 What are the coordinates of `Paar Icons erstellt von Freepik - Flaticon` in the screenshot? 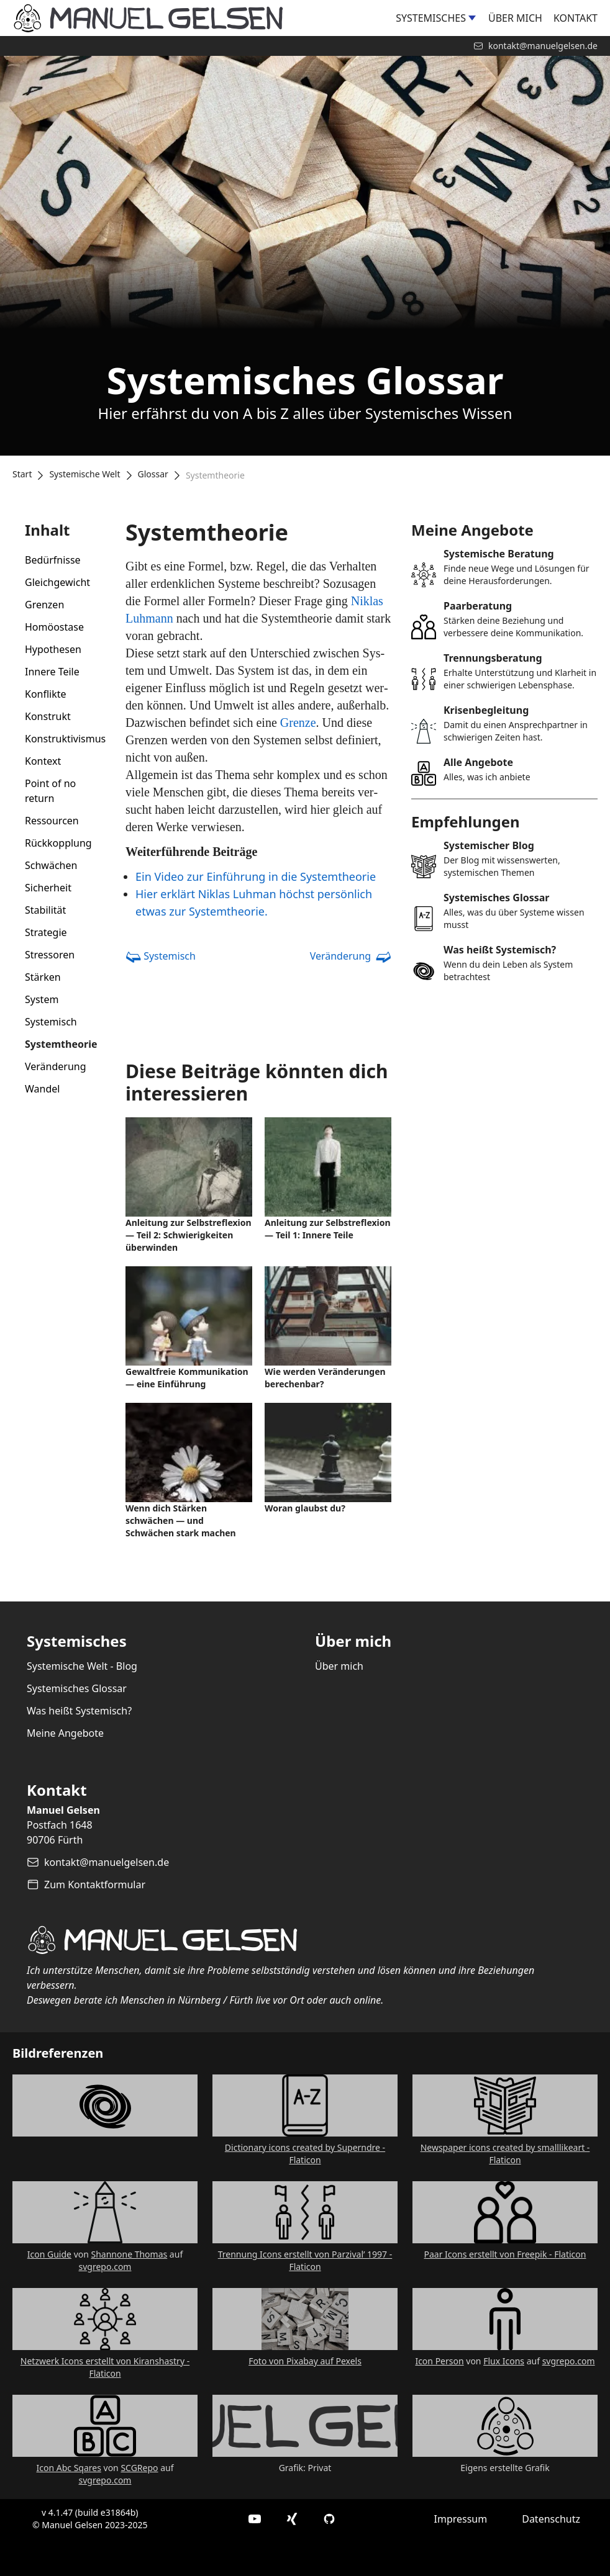 It's located at (505, 2254).